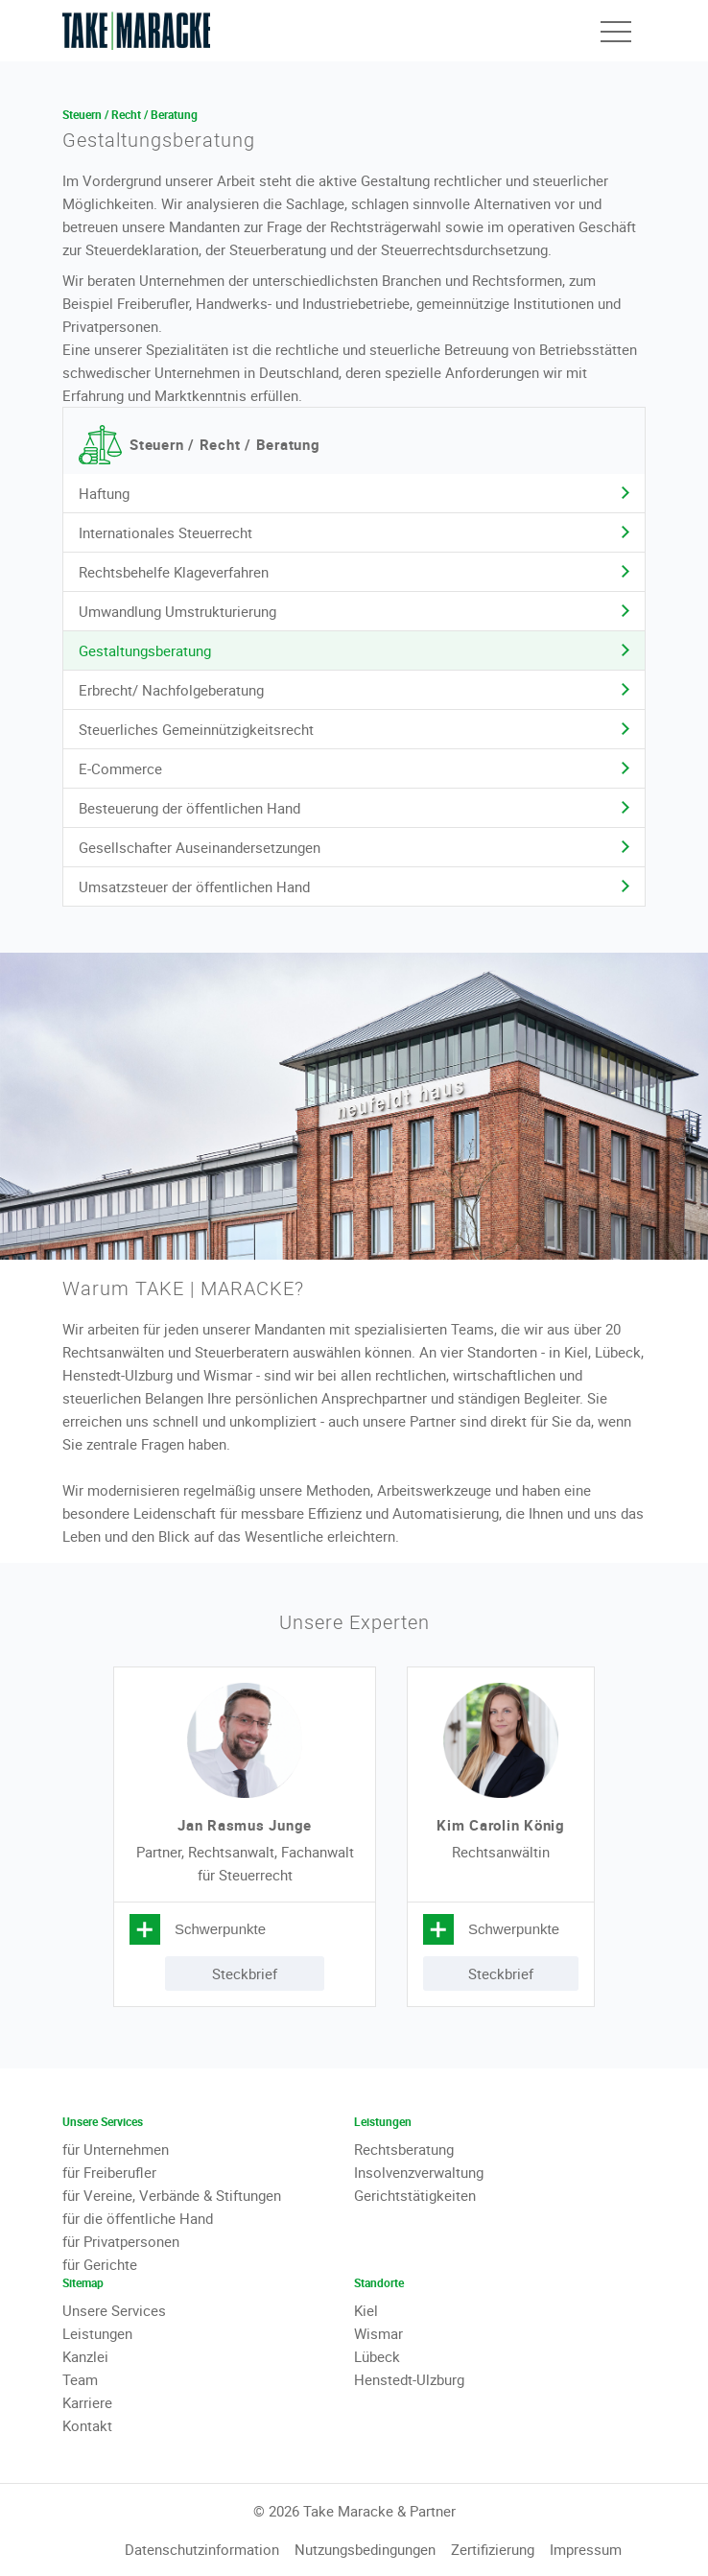  Describe the element at coordinates (409, 2379) in the screenshot. I see `Henstedt-Ulzburg` at that location.